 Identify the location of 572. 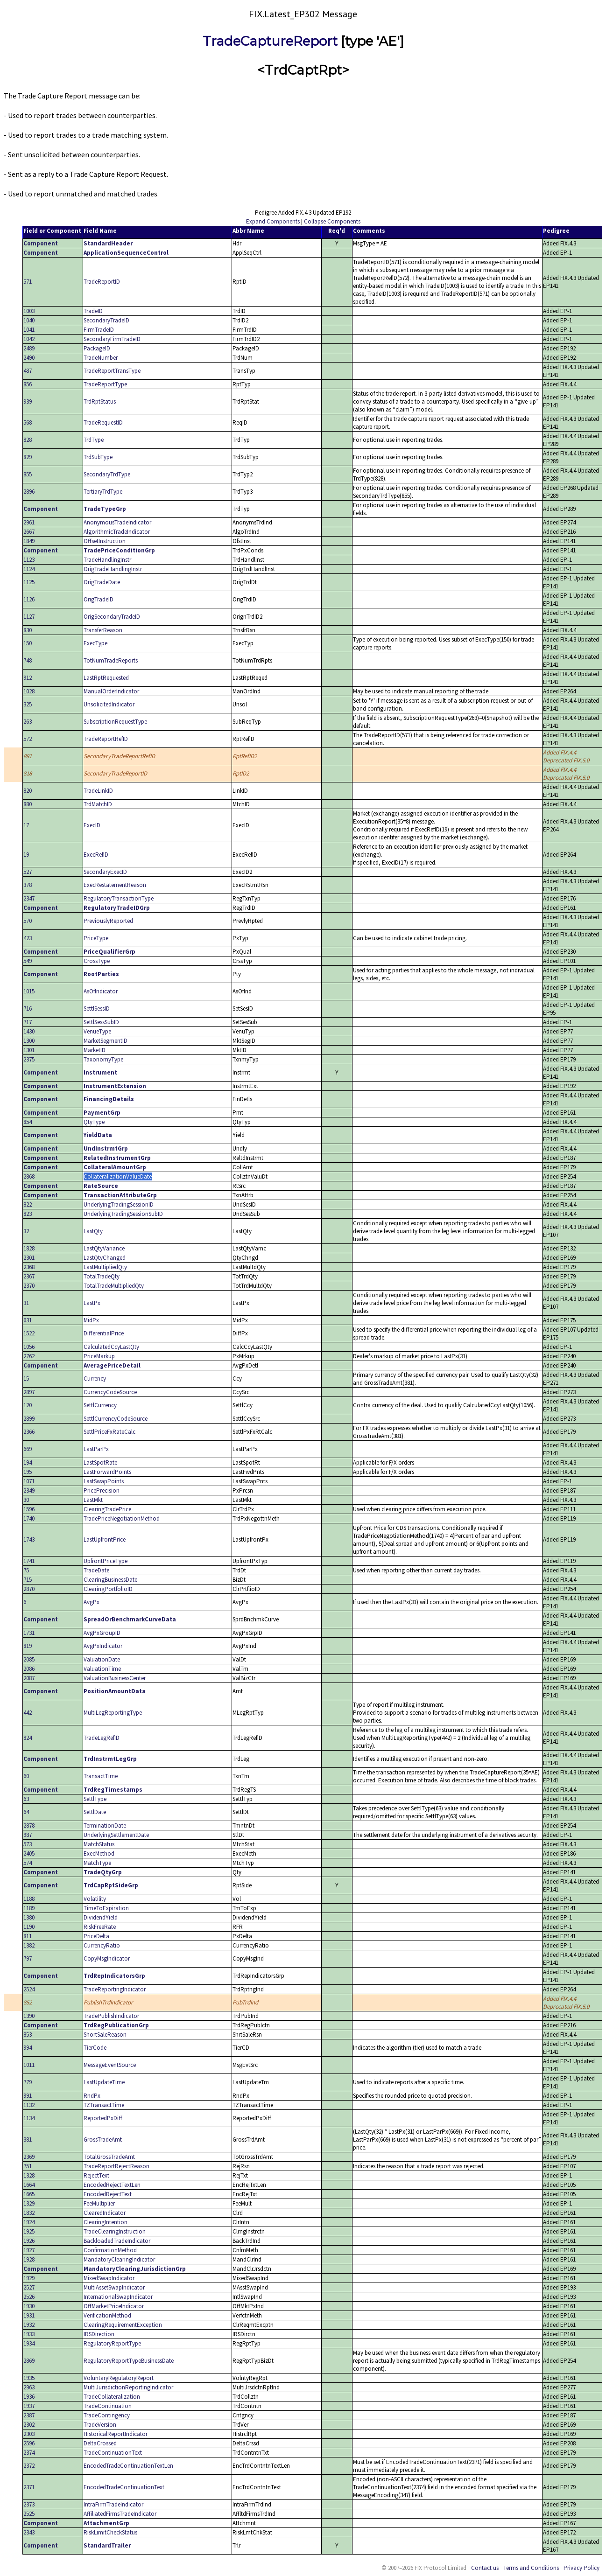
(27, 739).